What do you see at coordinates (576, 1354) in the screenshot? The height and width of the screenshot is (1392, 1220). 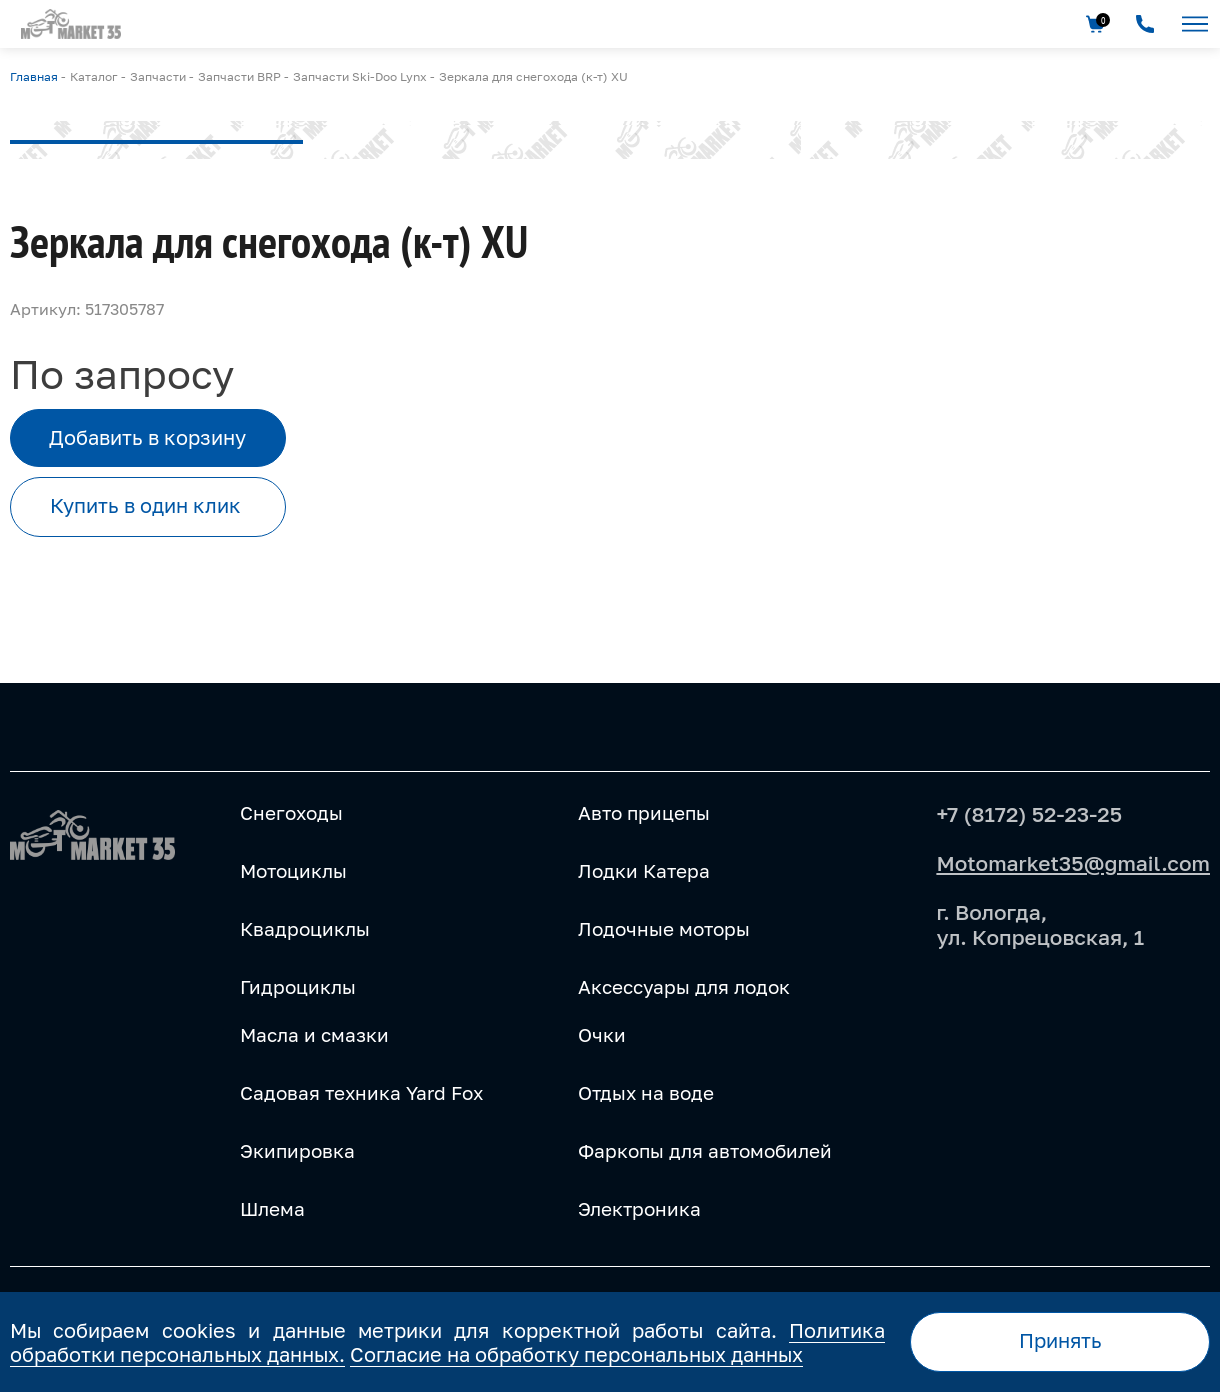 I see `Согласие на обработку персональных данных` at bounding box center [576, 1354].